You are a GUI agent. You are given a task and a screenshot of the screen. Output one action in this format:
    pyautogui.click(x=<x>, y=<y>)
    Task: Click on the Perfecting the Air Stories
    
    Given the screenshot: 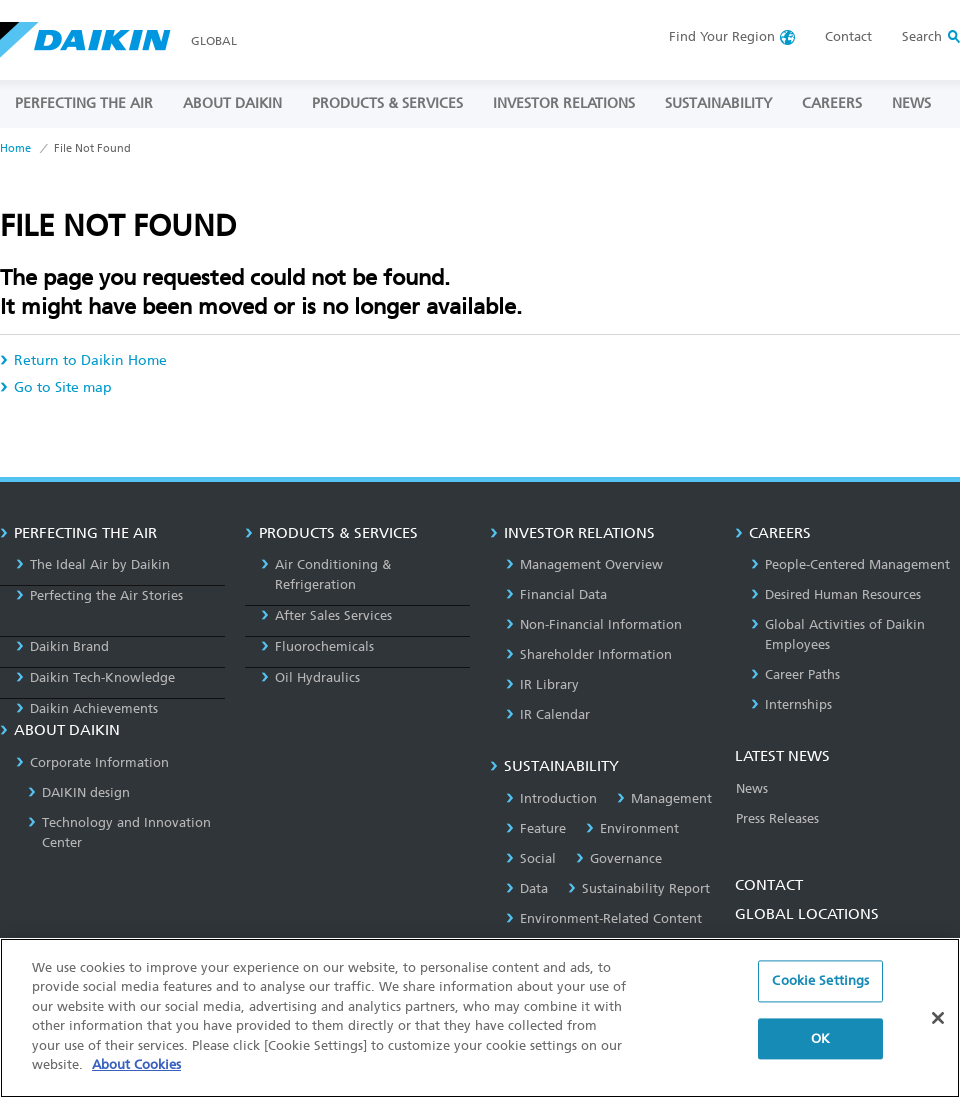 What is the action you would take?
    pyautogui.click(x=99, y=595)
    